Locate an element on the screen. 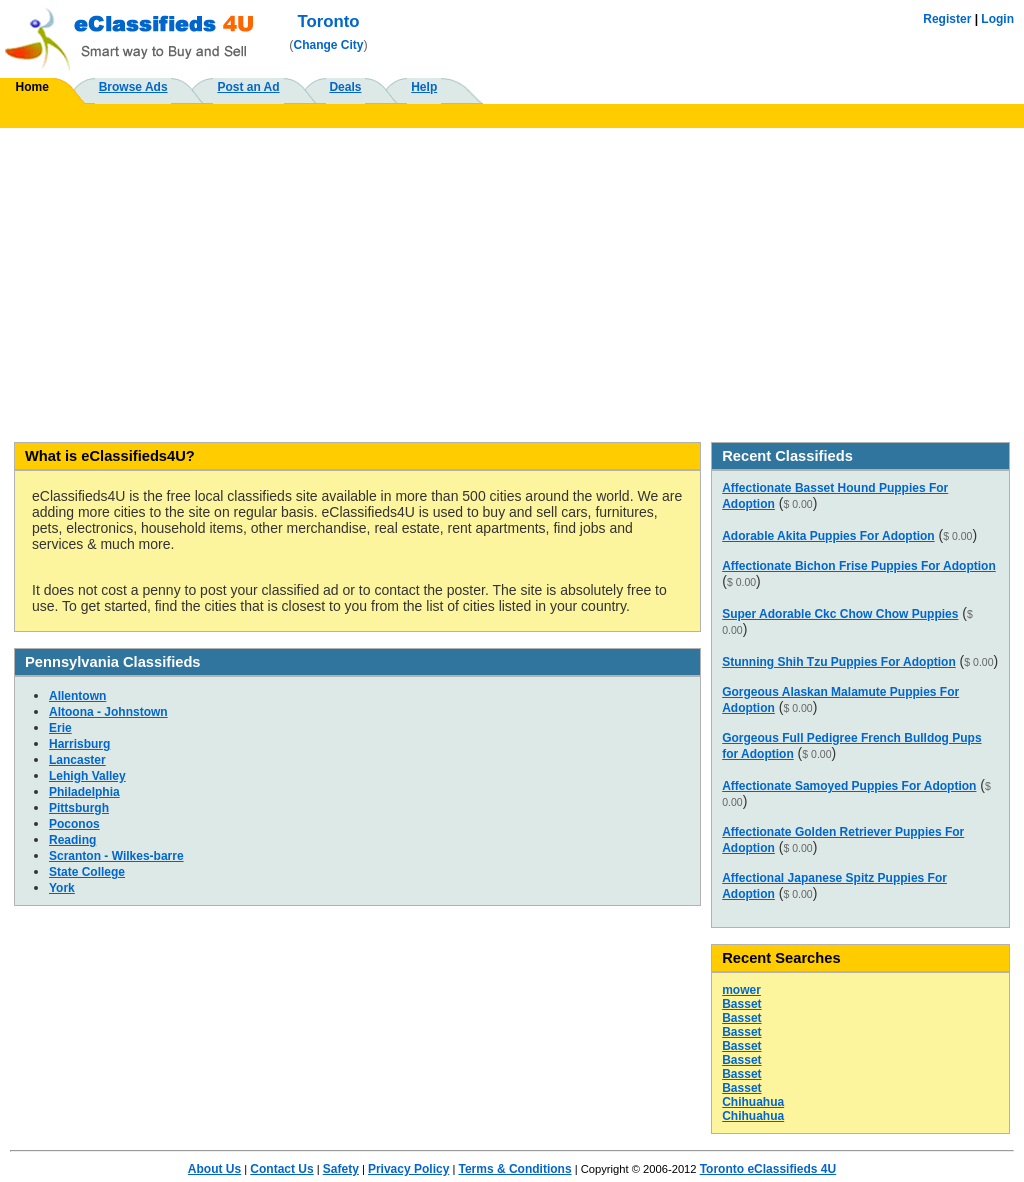 Image resolution: width=1024 pixels, height=1182 pixels. Scranton - Wilkes-barre is located at coordinates (116, 856).